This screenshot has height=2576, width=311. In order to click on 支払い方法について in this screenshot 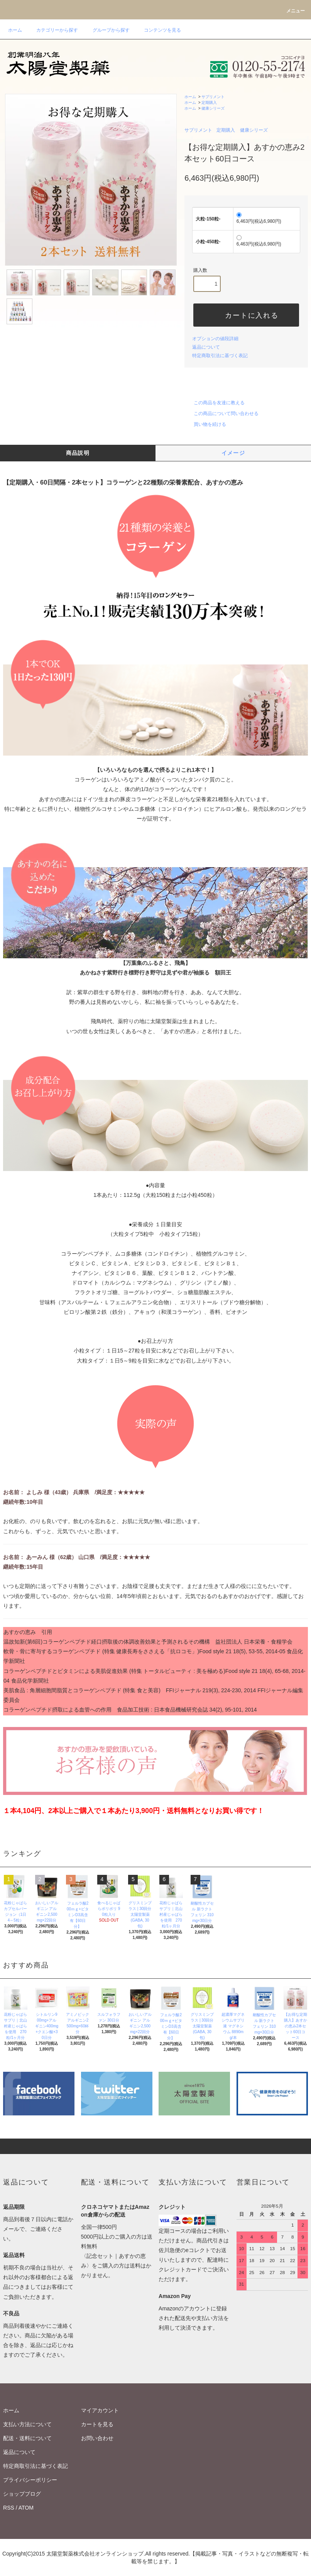, I will do `click(27, 2424)`.